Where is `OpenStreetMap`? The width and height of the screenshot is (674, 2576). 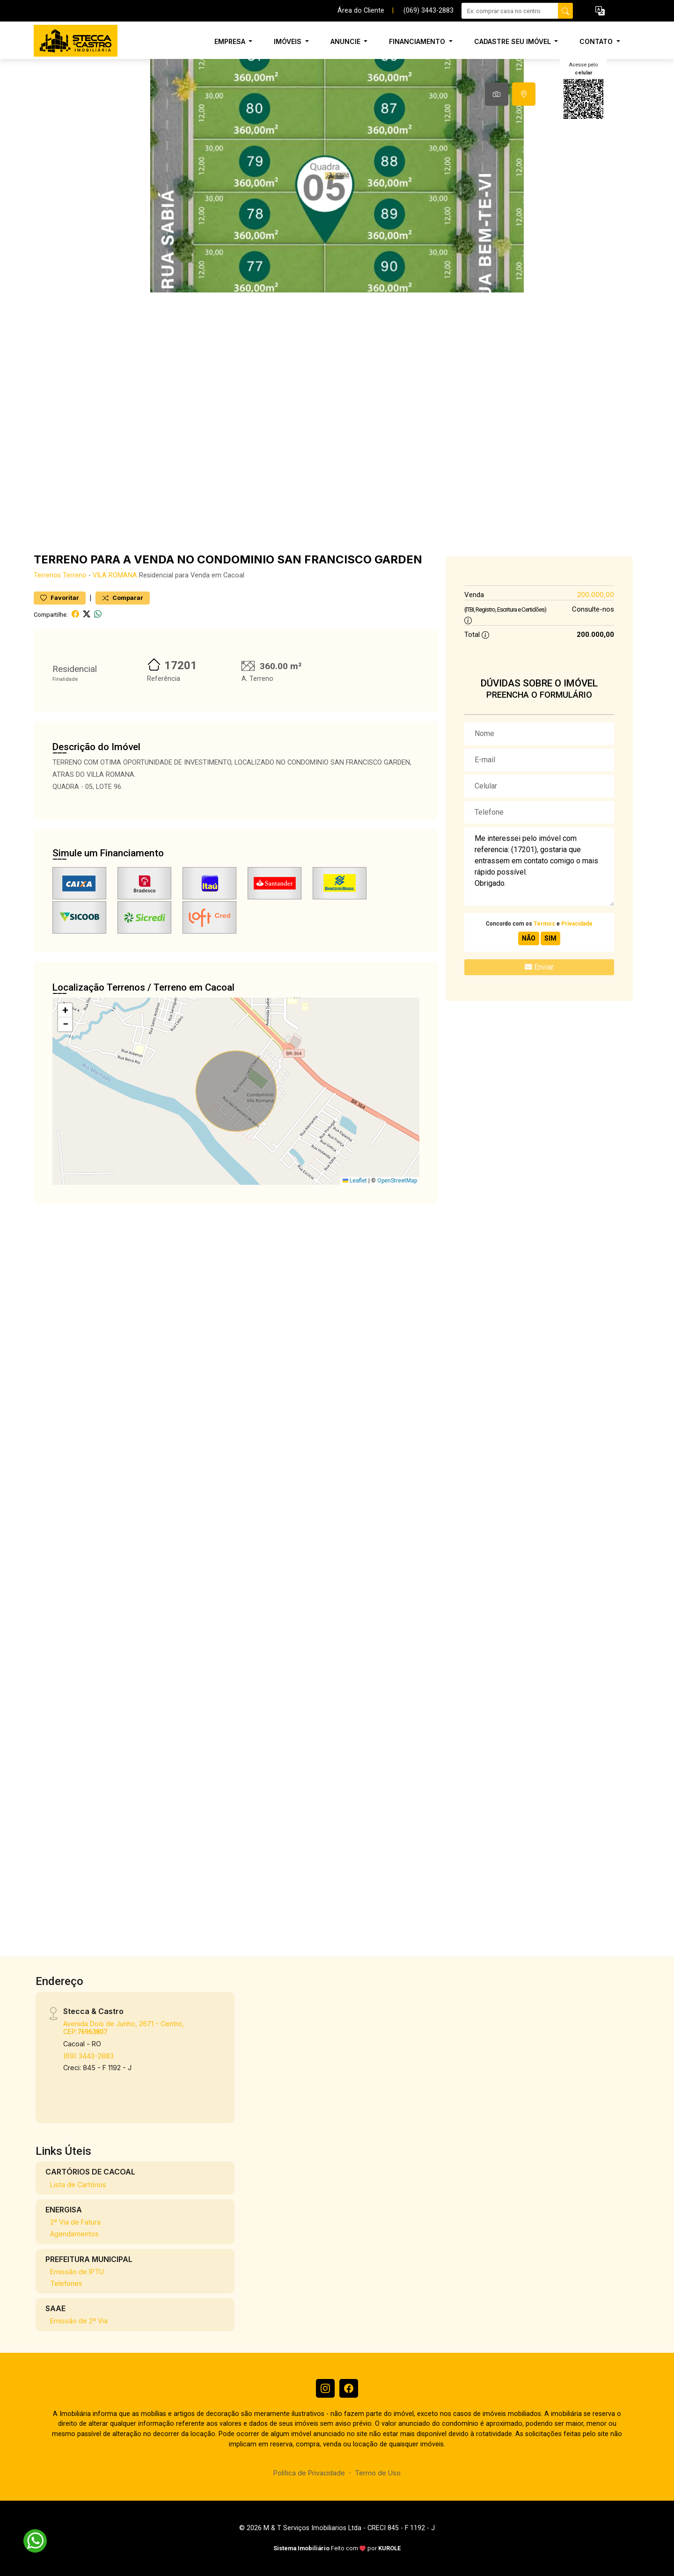 OpenStreetMap is located at coordinates (397, 1180).